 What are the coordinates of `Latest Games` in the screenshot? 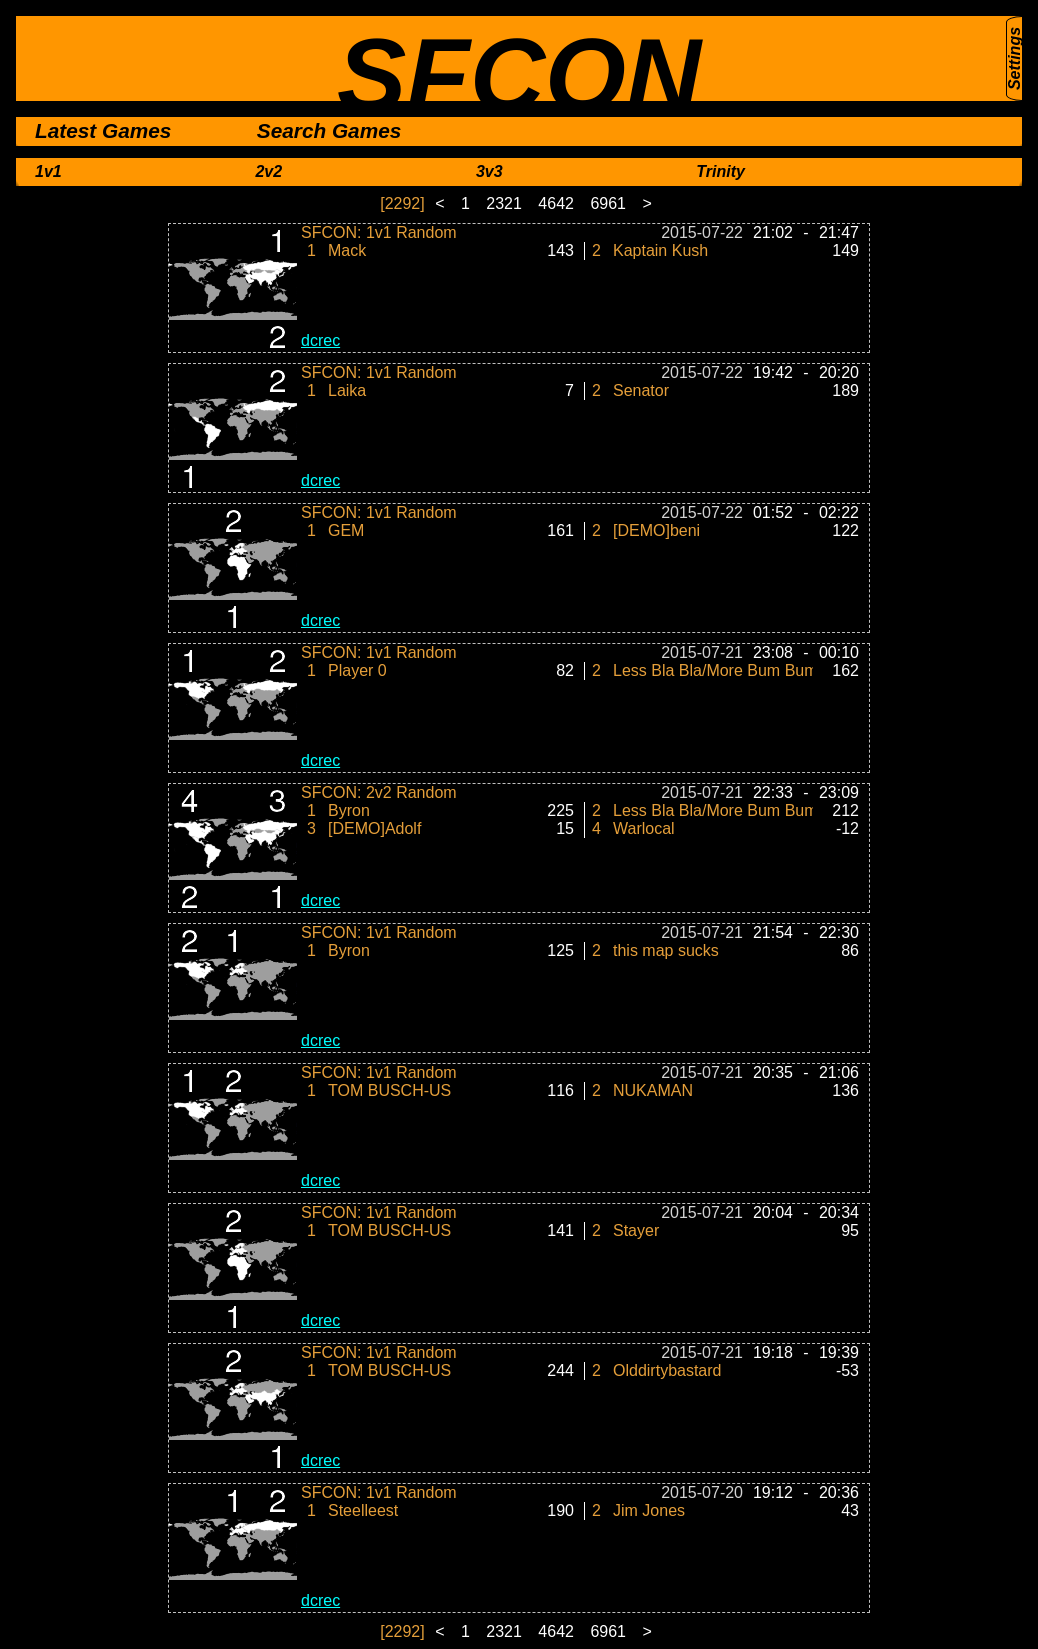 It's located at (103, 130).